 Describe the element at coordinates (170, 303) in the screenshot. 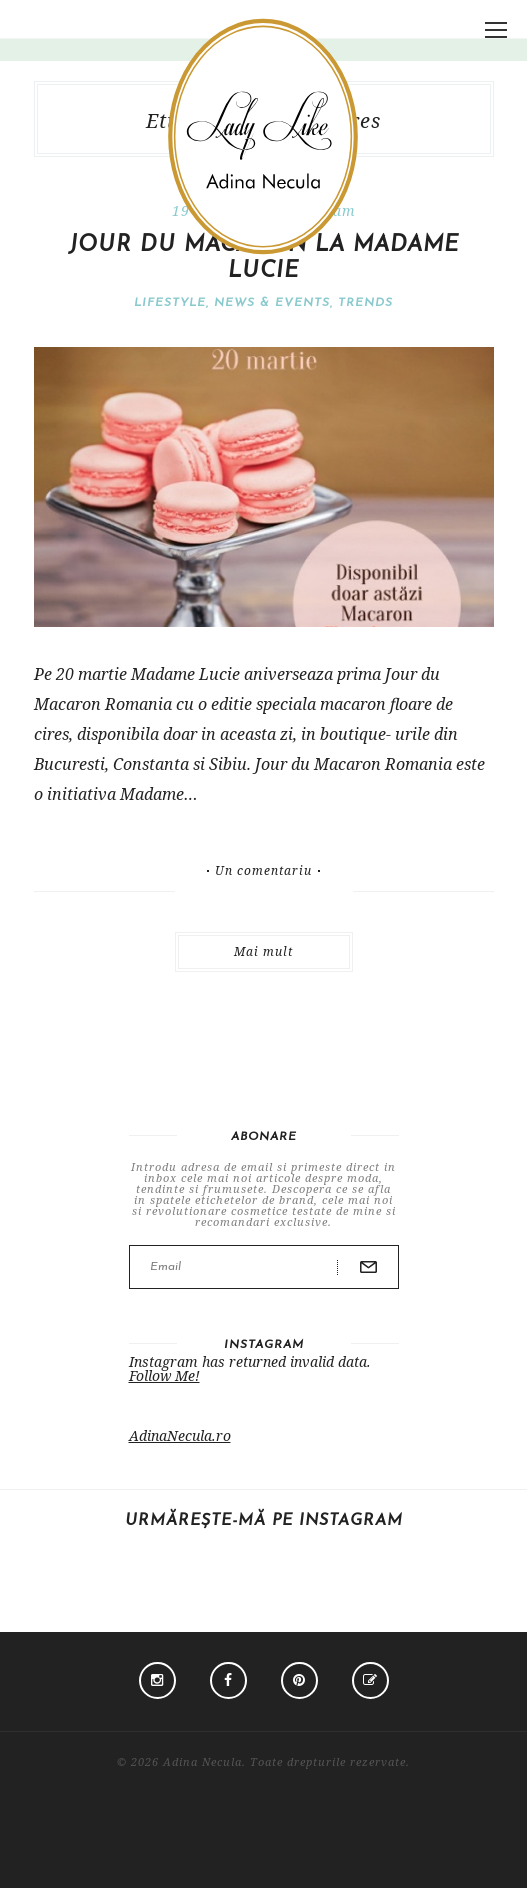

I see `Lifestyle` at that location.